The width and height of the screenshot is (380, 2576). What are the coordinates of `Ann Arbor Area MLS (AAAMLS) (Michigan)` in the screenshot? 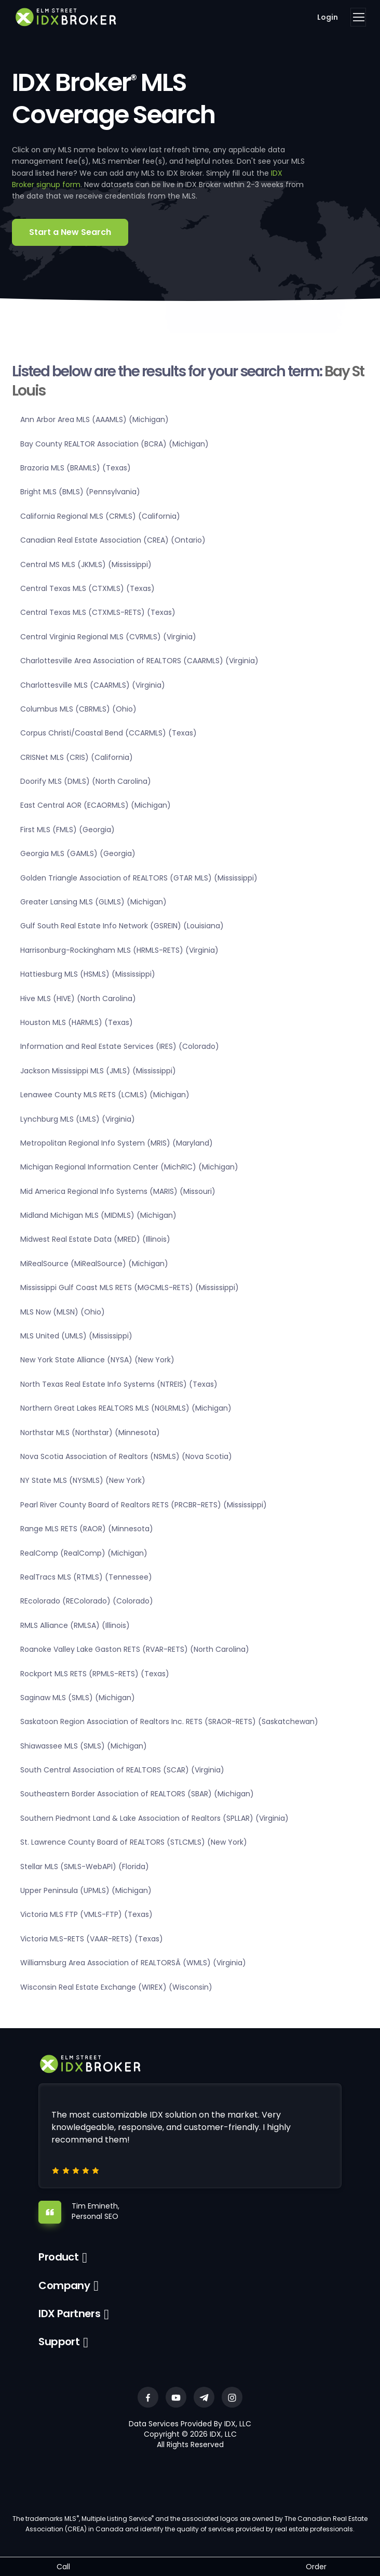 It's located at (94, 419).